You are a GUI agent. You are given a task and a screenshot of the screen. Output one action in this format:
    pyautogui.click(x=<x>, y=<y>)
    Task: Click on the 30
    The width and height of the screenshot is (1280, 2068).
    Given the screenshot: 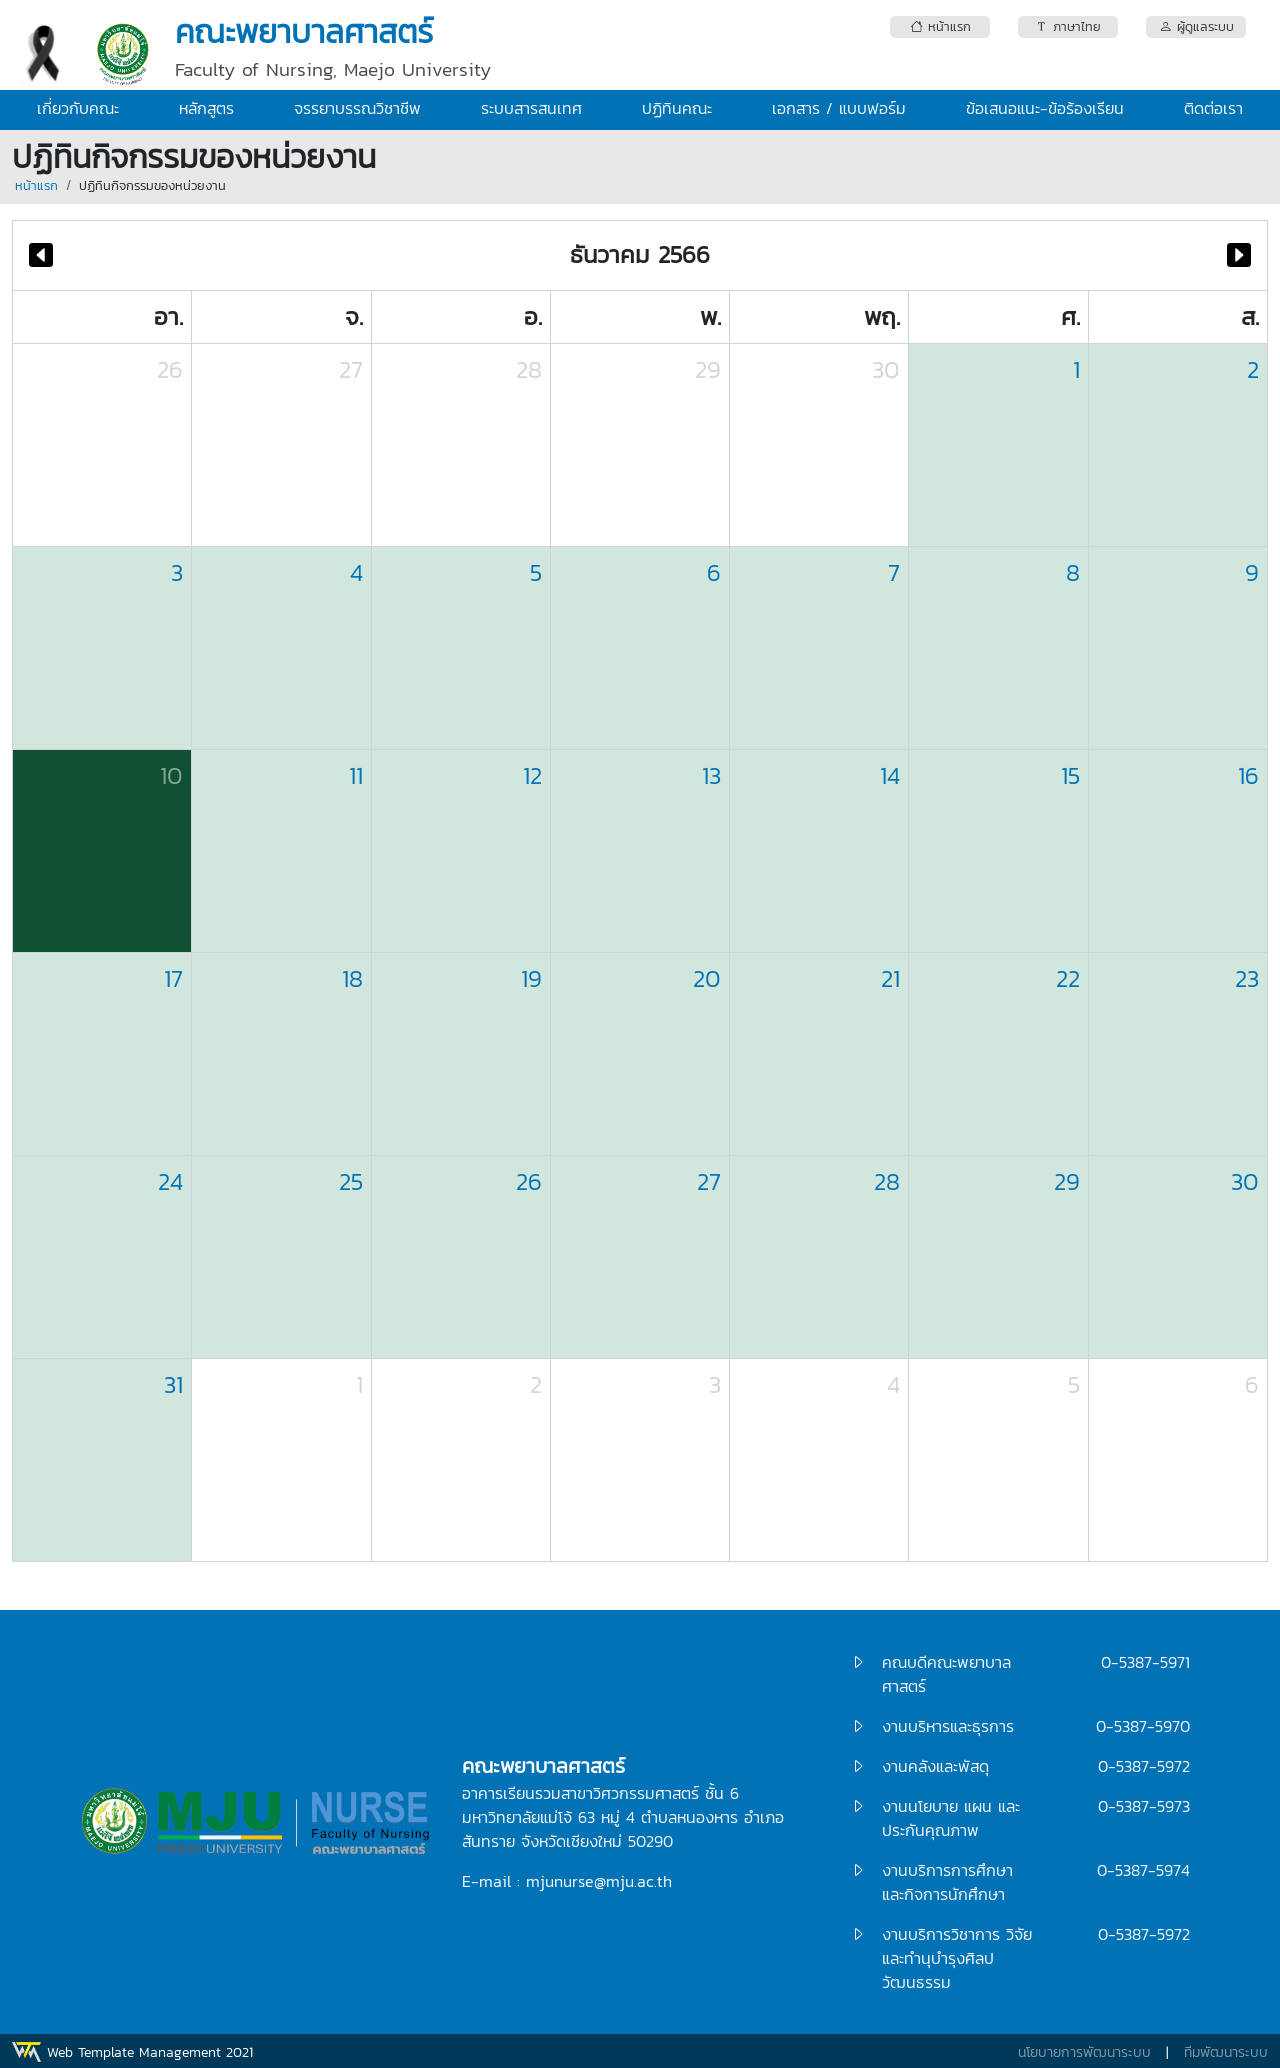 What is the action you would take?
    pyautogui.click(x=886, y=369)
    